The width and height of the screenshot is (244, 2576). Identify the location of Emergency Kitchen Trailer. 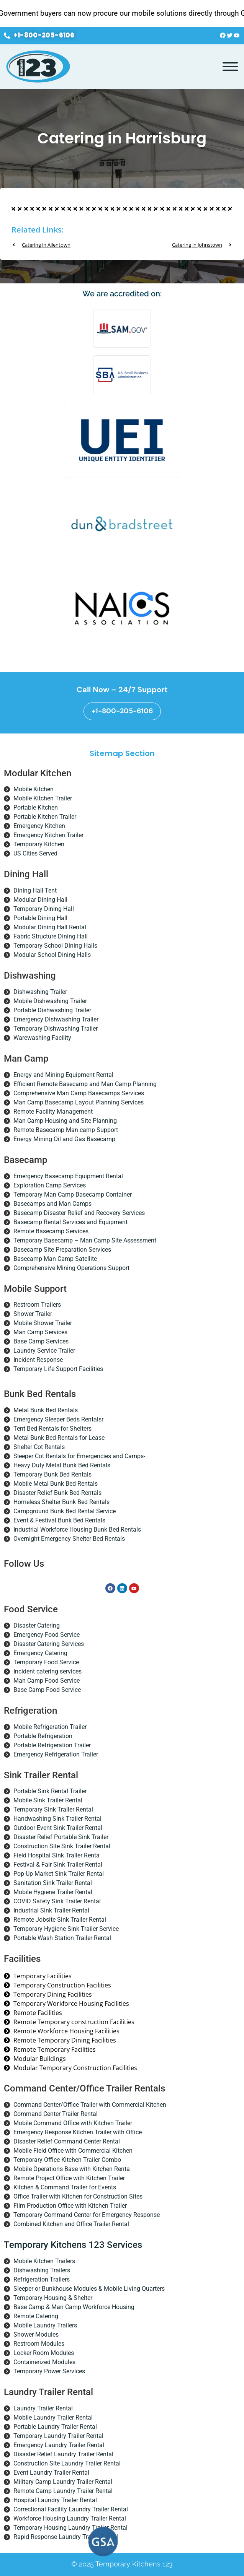
(48, 835).